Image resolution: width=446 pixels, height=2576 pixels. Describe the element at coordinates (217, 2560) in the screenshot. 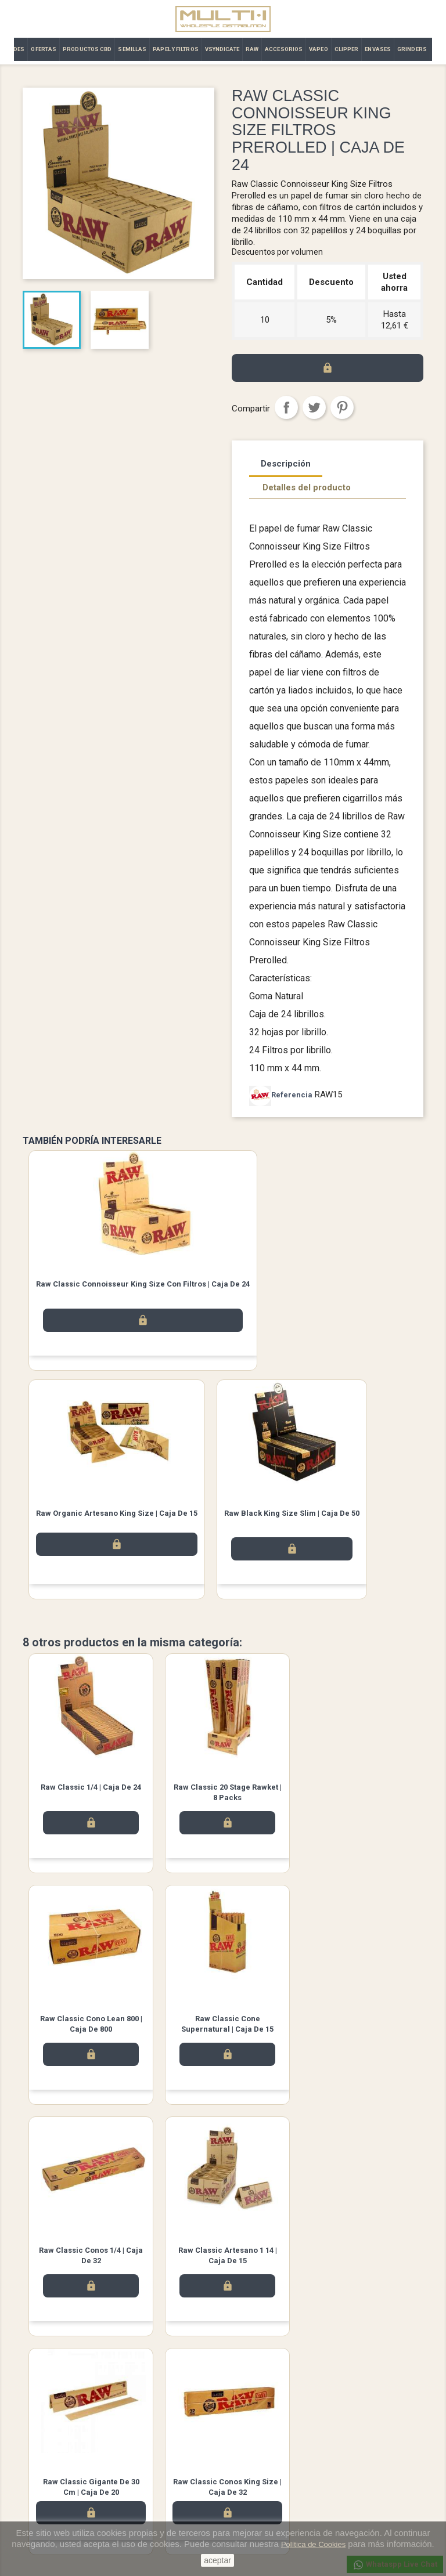

I see `aceptar` at that location.